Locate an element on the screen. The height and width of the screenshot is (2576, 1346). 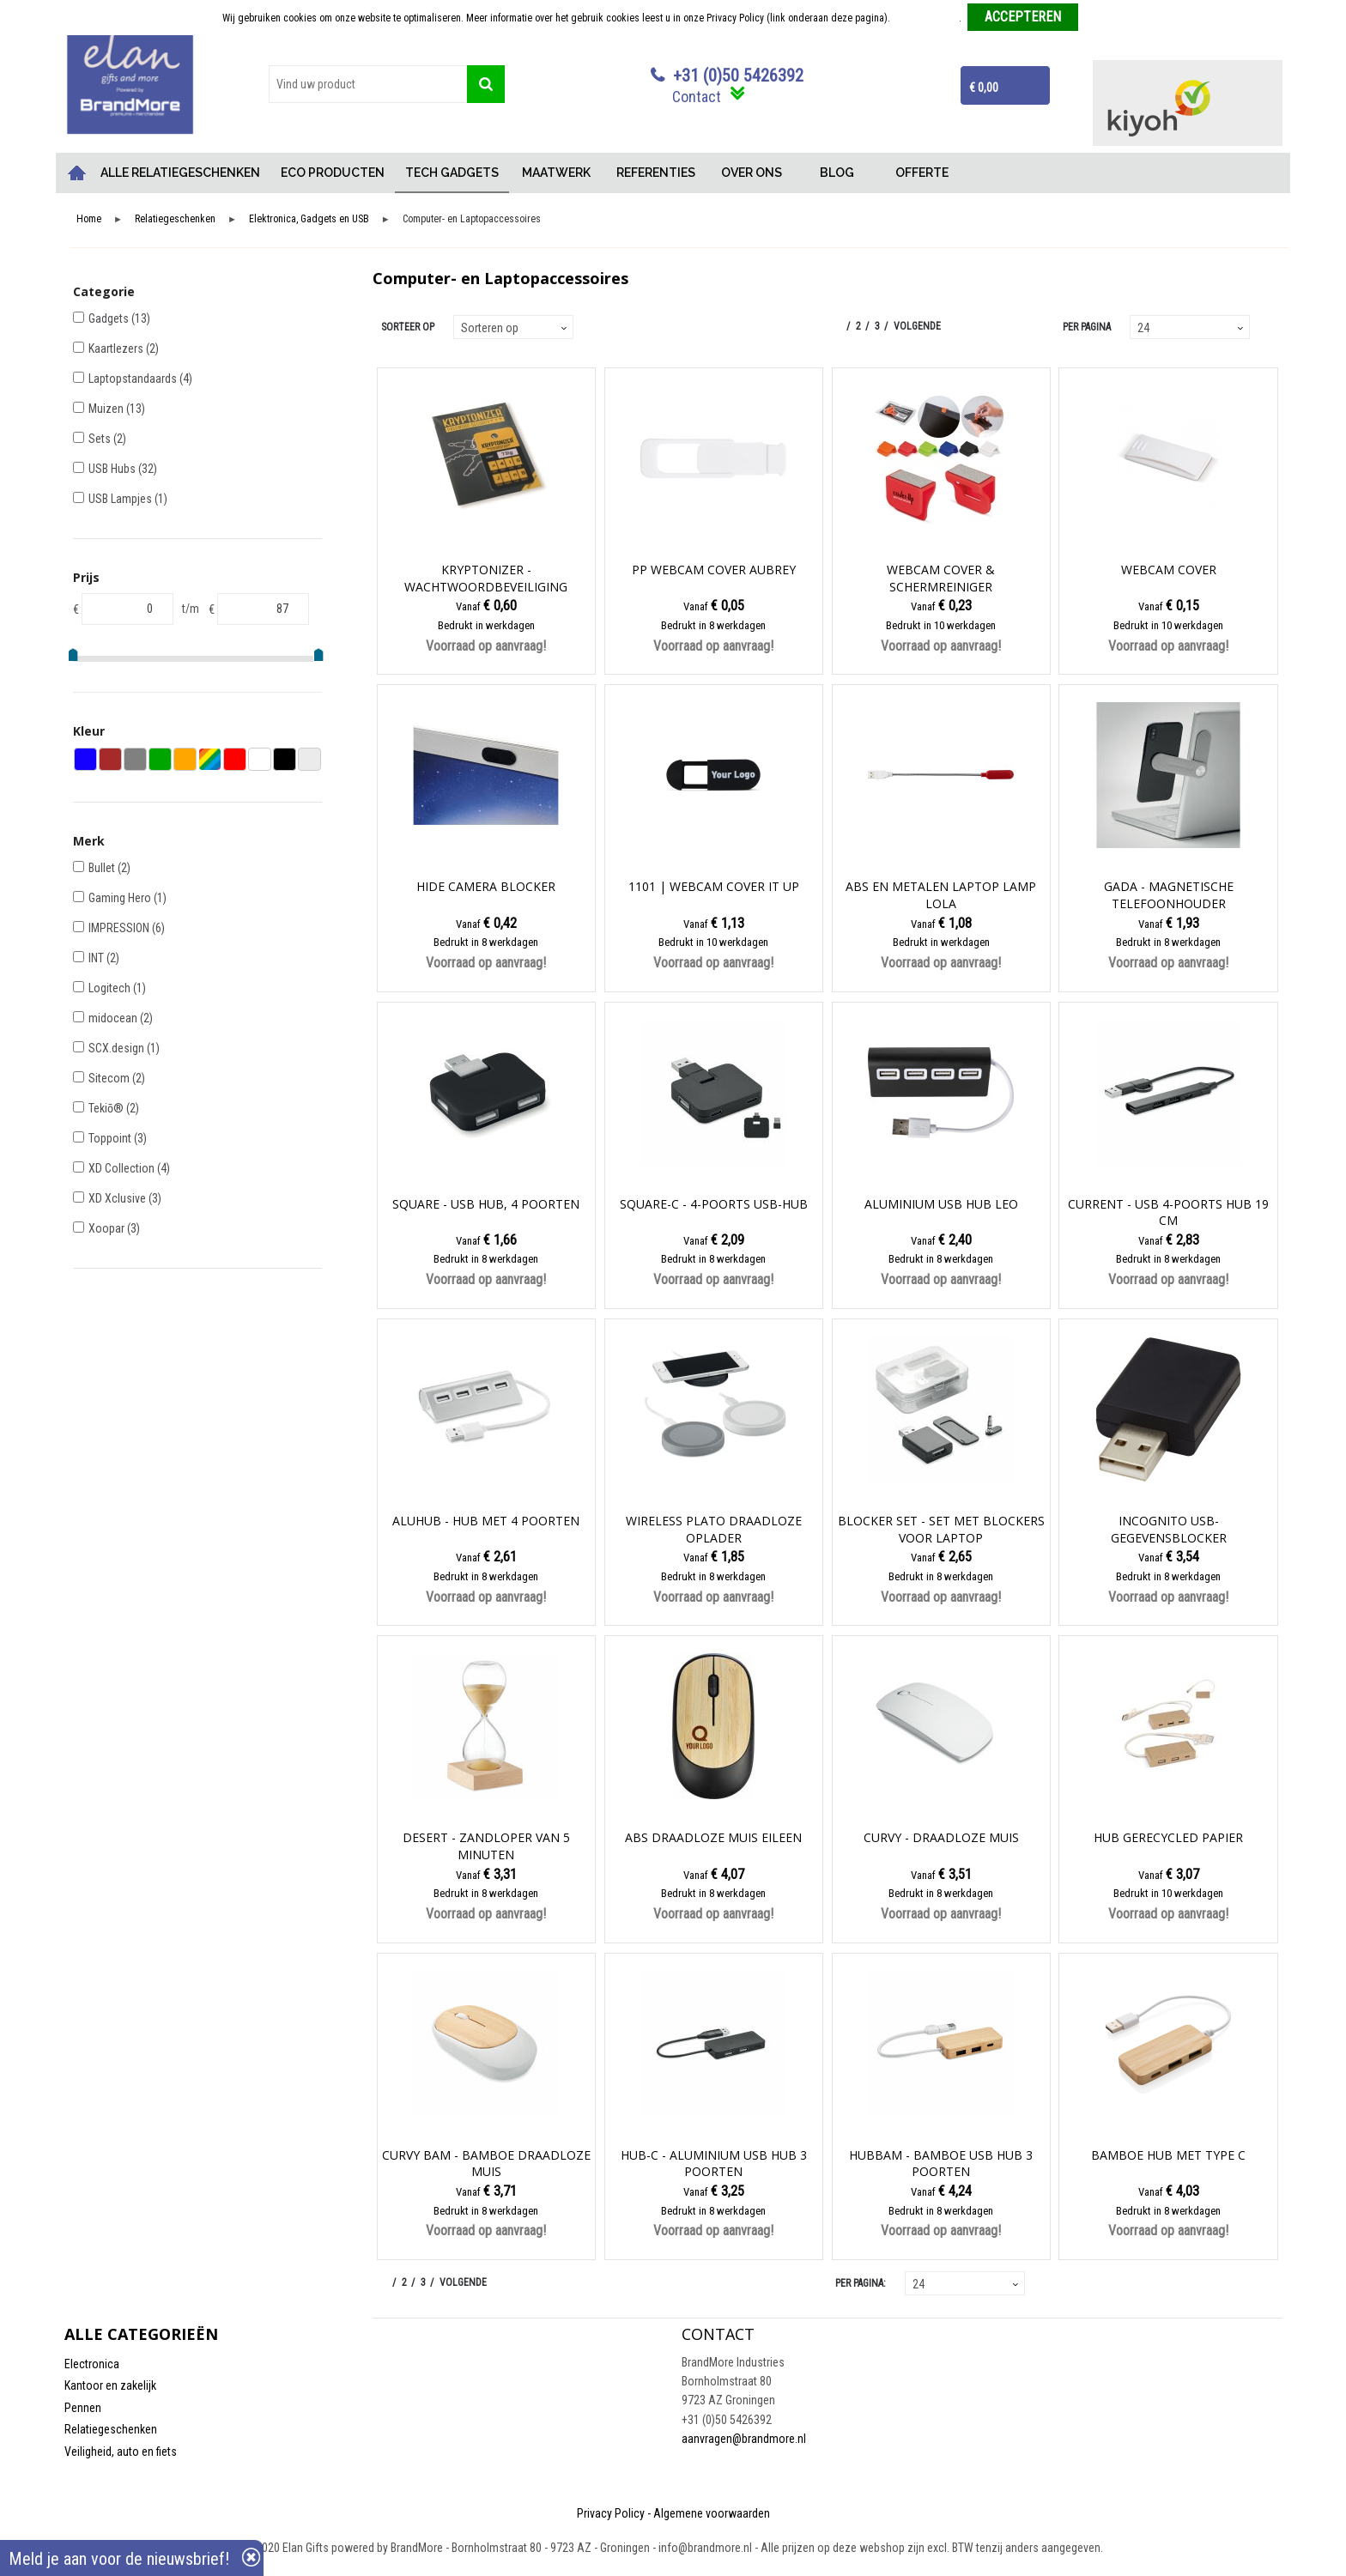
OVER ONS is located at coordinates (751, 172).